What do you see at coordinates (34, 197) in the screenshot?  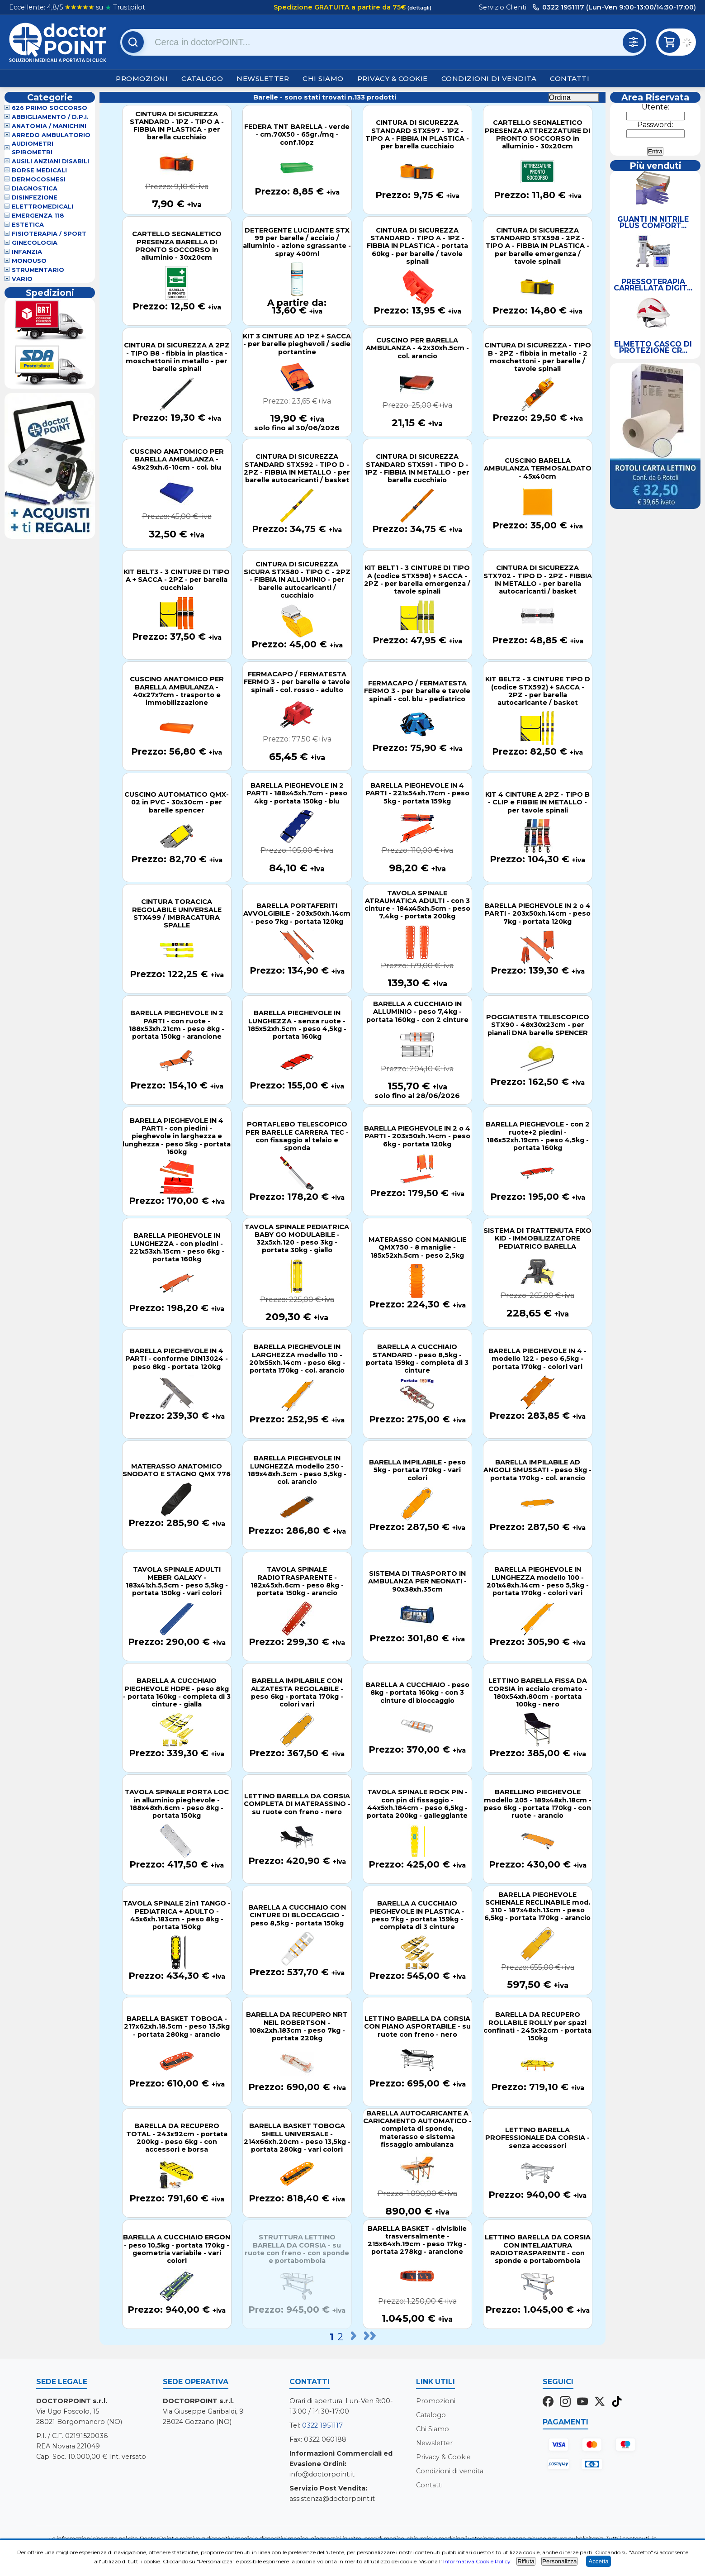 I see `Disinfezione` at bounding box center [34, 197].